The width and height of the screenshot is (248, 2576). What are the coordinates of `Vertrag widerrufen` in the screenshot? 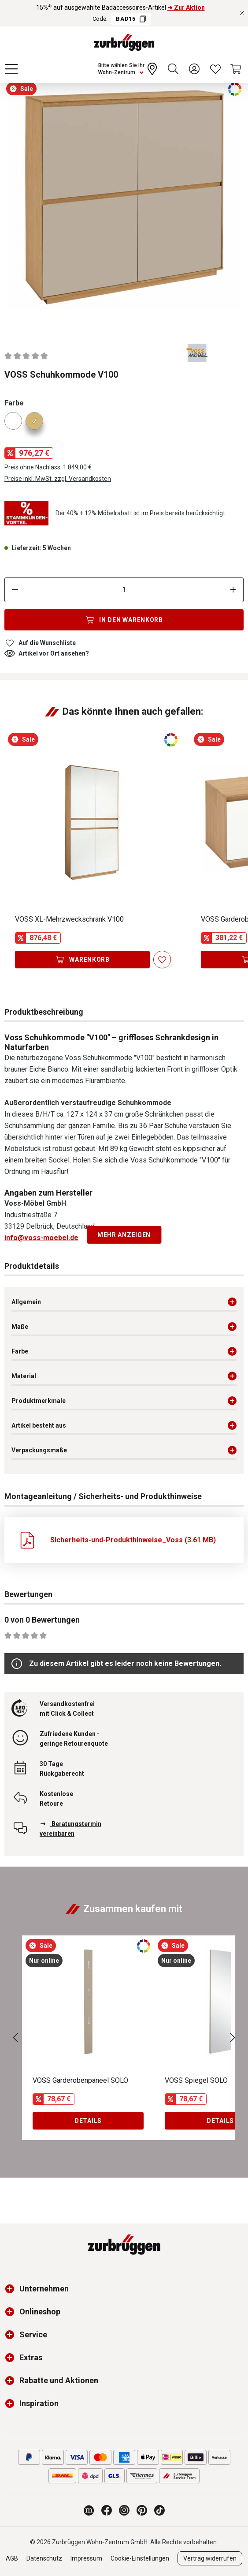 It's located at (210, 2558).